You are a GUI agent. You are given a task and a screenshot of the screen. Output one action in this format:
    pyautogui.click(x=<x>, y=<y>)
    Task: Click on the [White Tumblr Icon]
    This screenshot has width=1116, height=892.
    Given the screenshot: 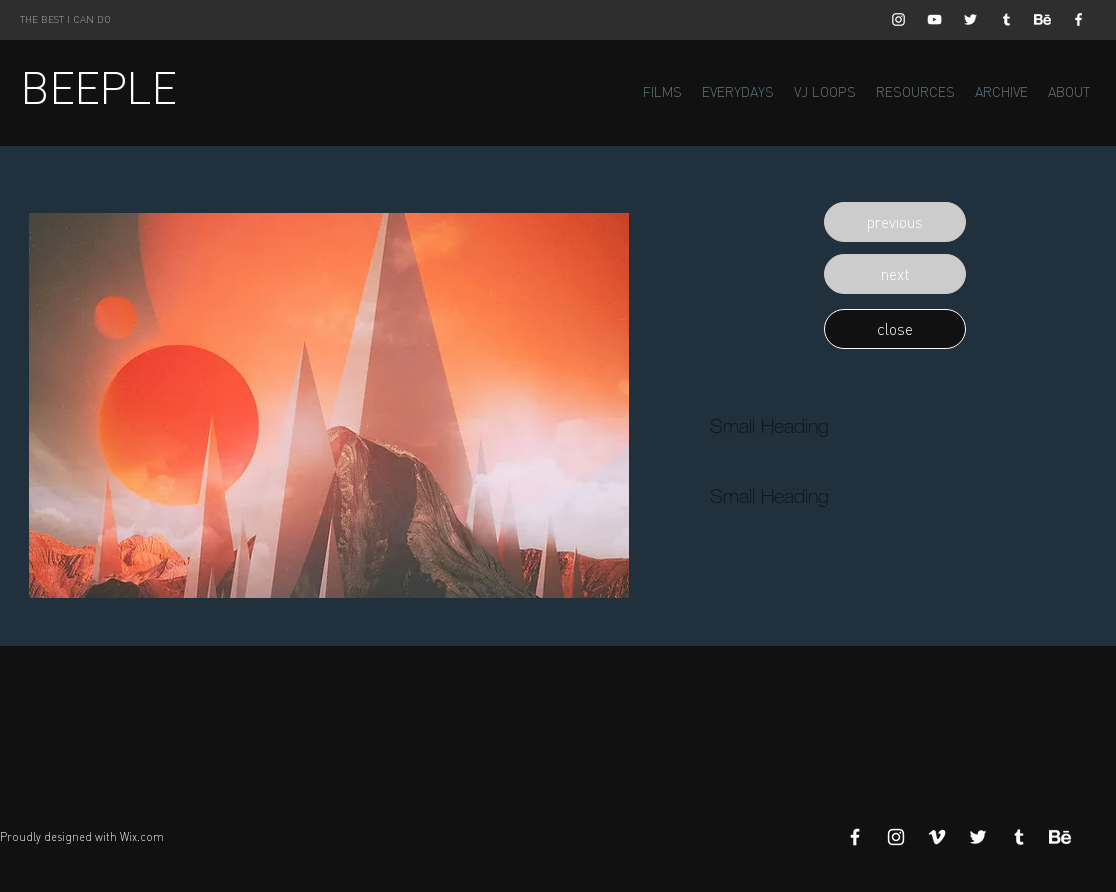 What is the action you would take?
    pyautogui.click(x=1006, y=19)
    